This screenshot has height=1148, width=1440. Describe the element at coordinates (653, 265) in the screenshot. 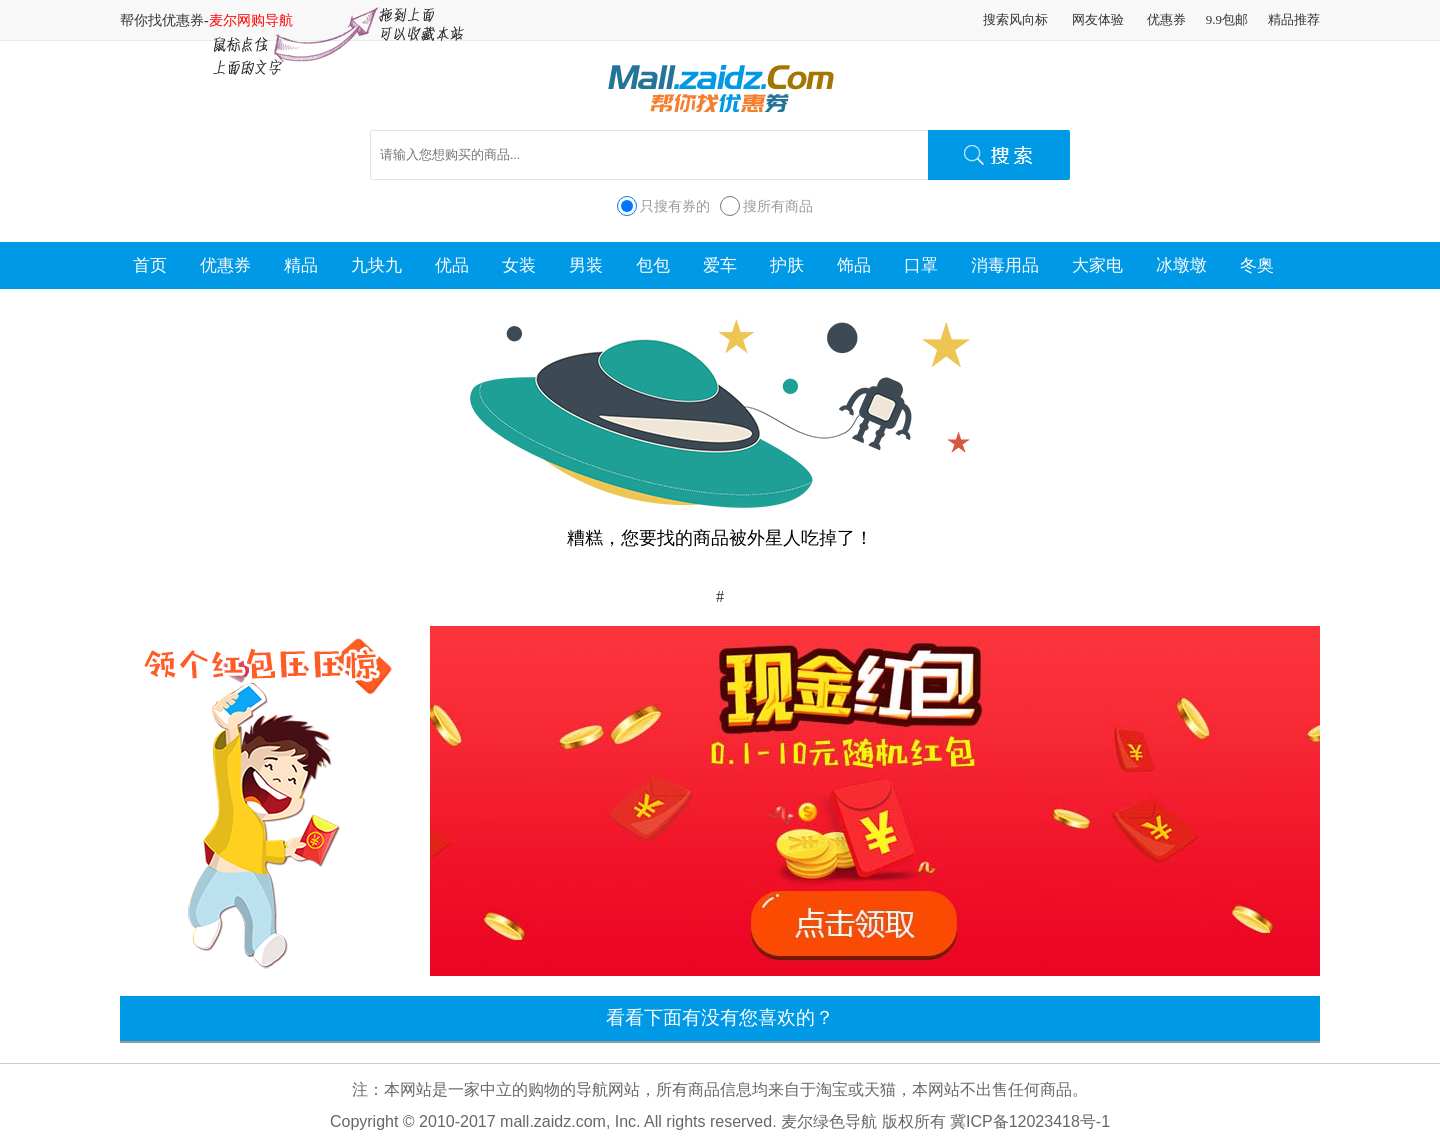

I see `包包` at that location.